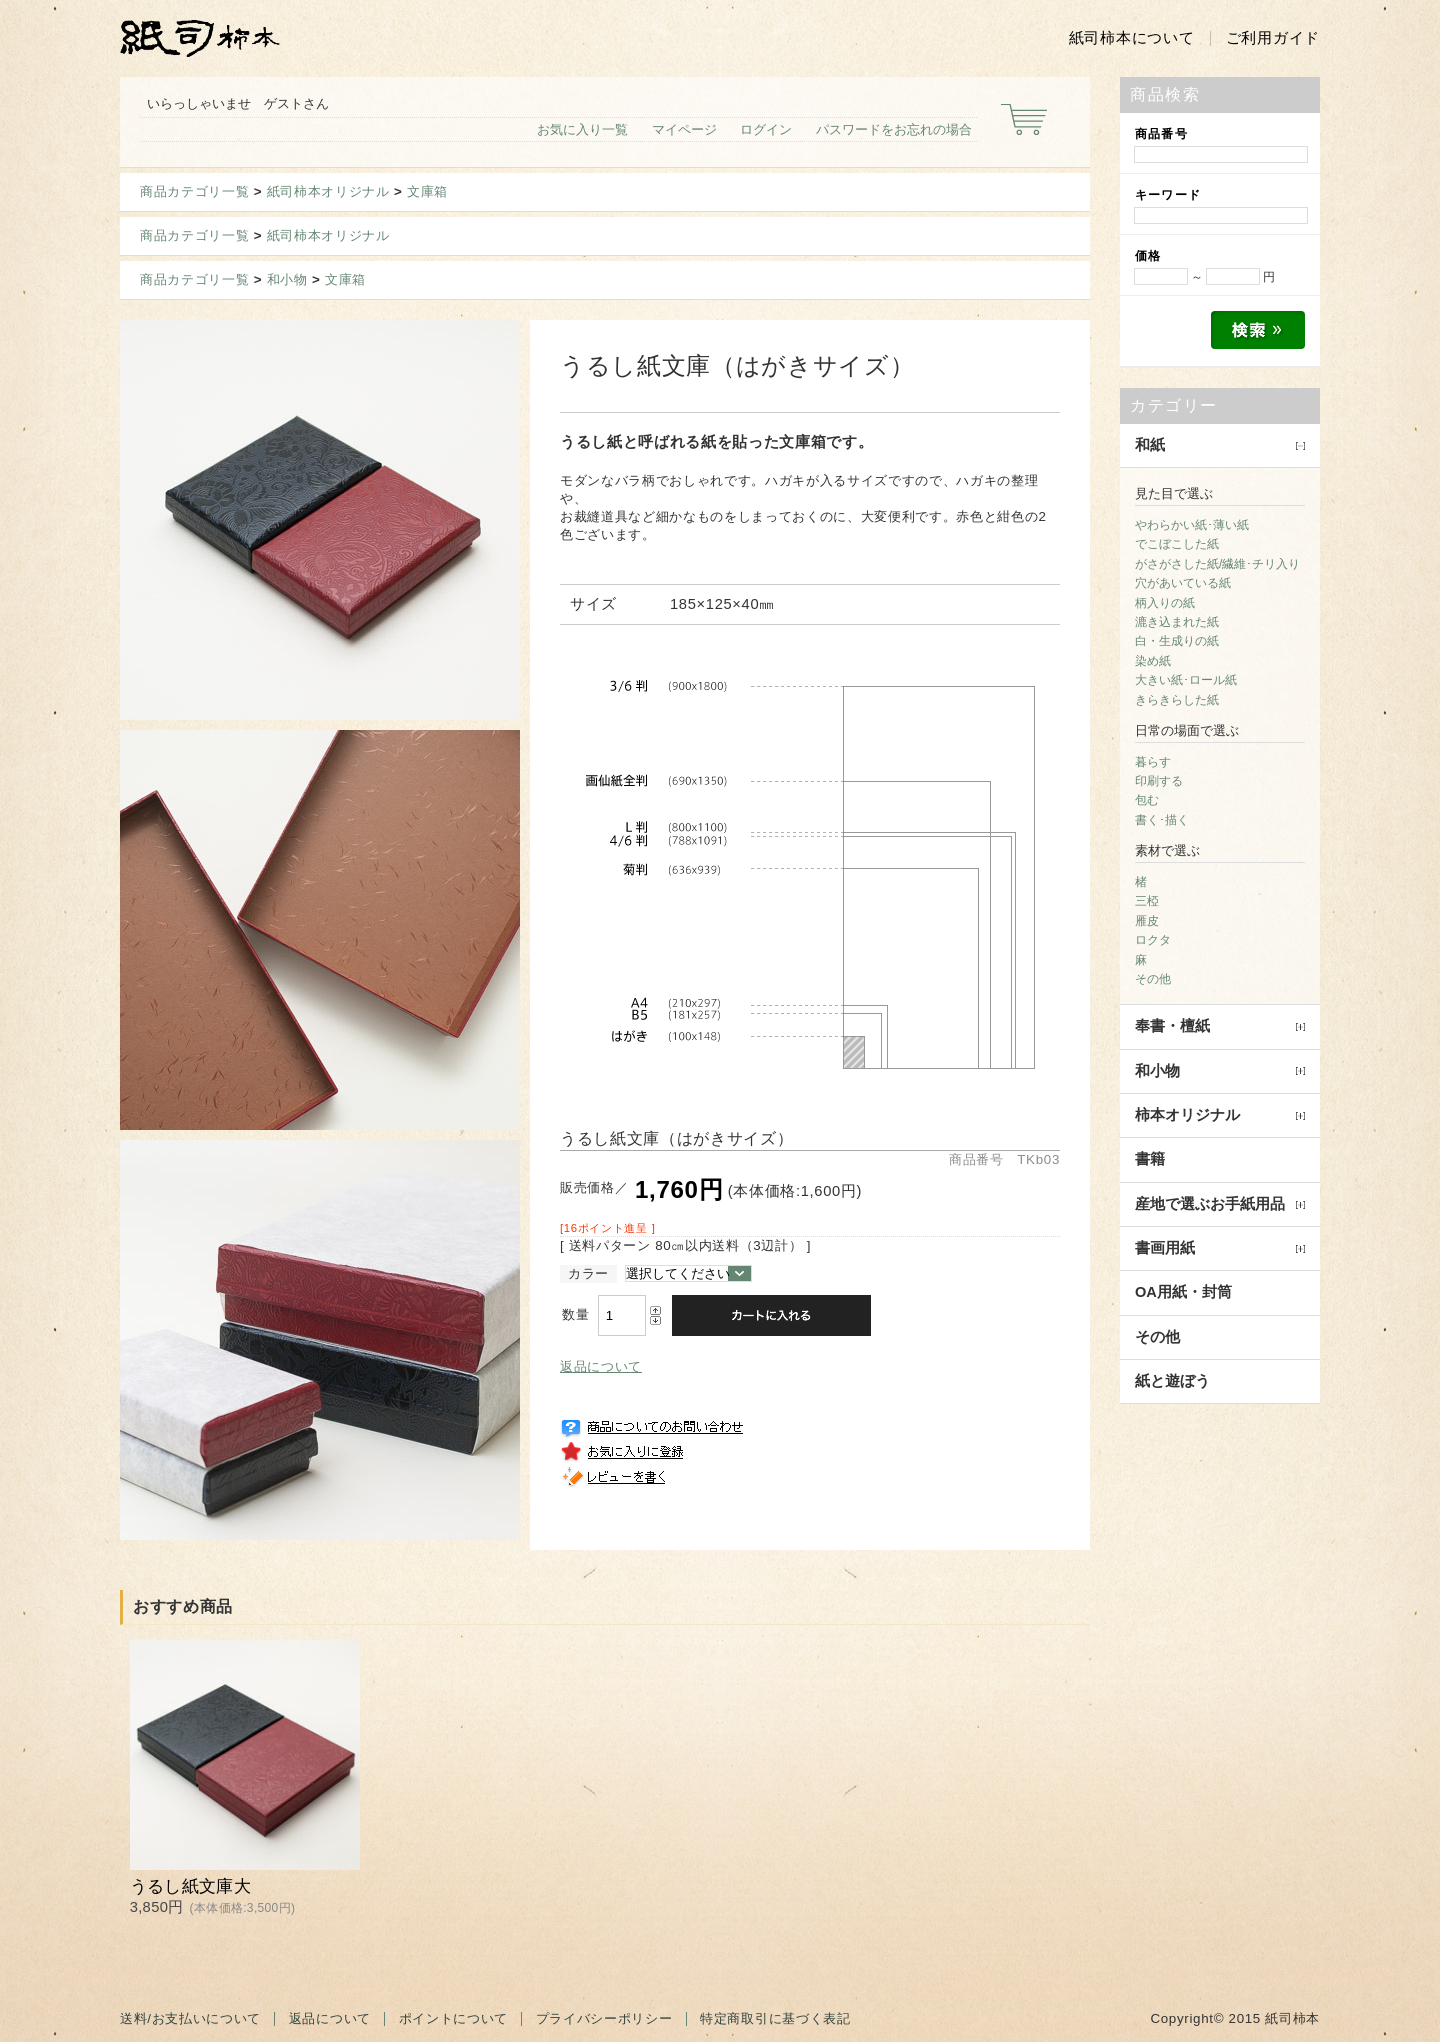 The width and height of the screenshot is (1440, 2042). Describe the element at coordinates (1132, 38) in the screenshot. I see `紙司柿本について` at that location.